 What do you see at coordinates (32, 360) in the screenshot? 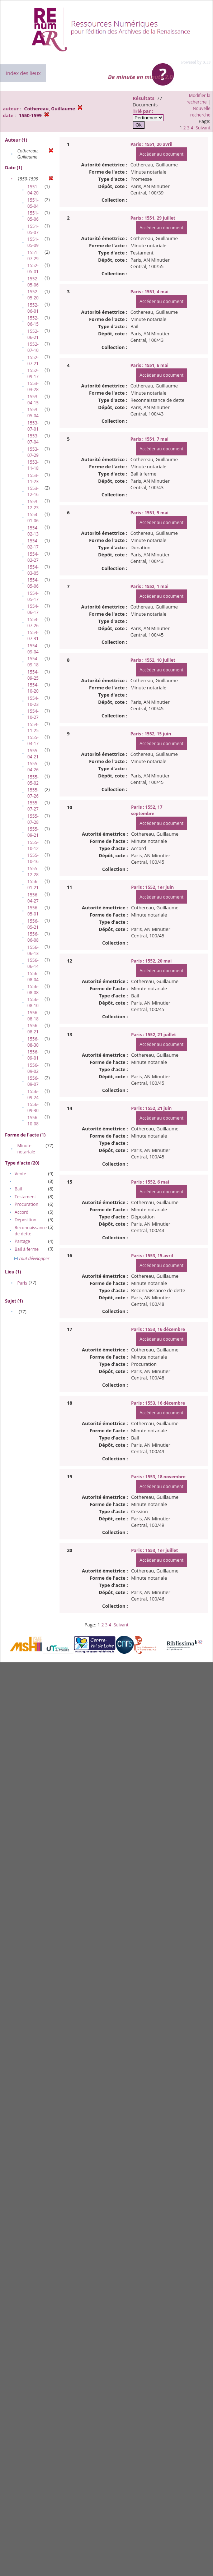
I see `1552-07-21` at bounding box center [32, 360].